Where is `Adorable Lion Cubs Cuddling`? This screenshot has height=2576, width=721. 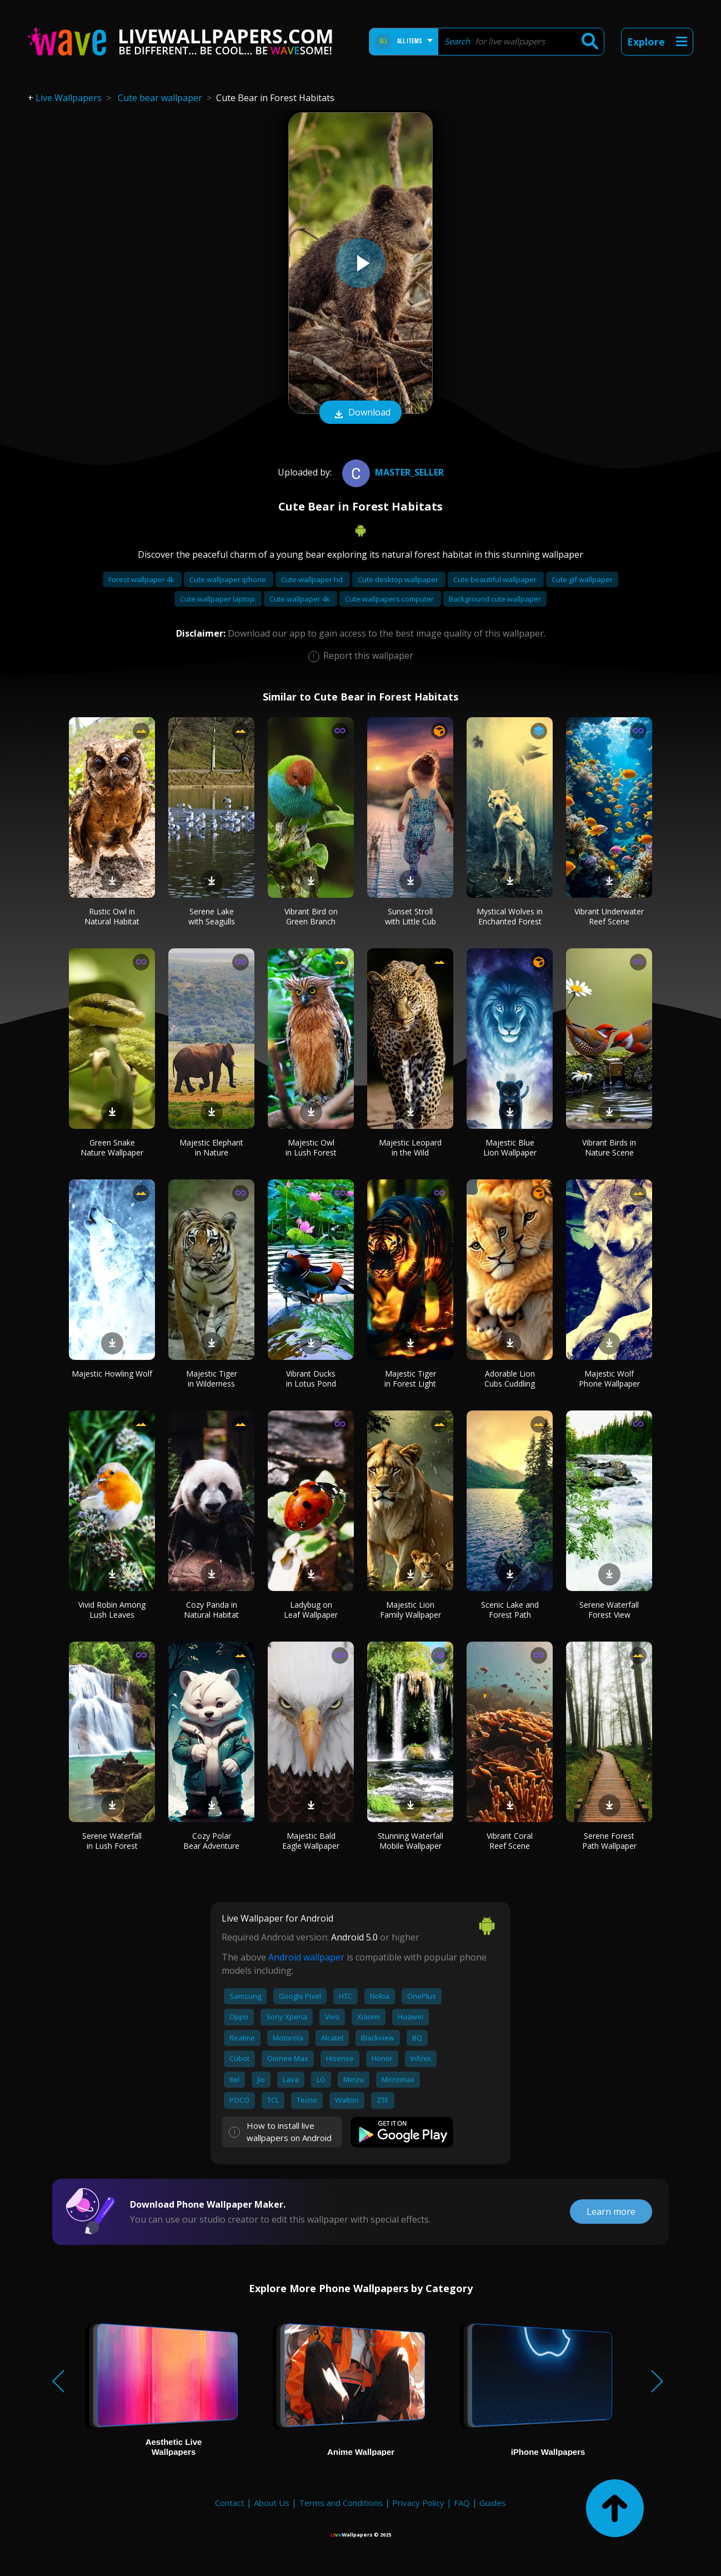
Adorable Lion Cubs Cuddling is located at coordinates (509, 1378).